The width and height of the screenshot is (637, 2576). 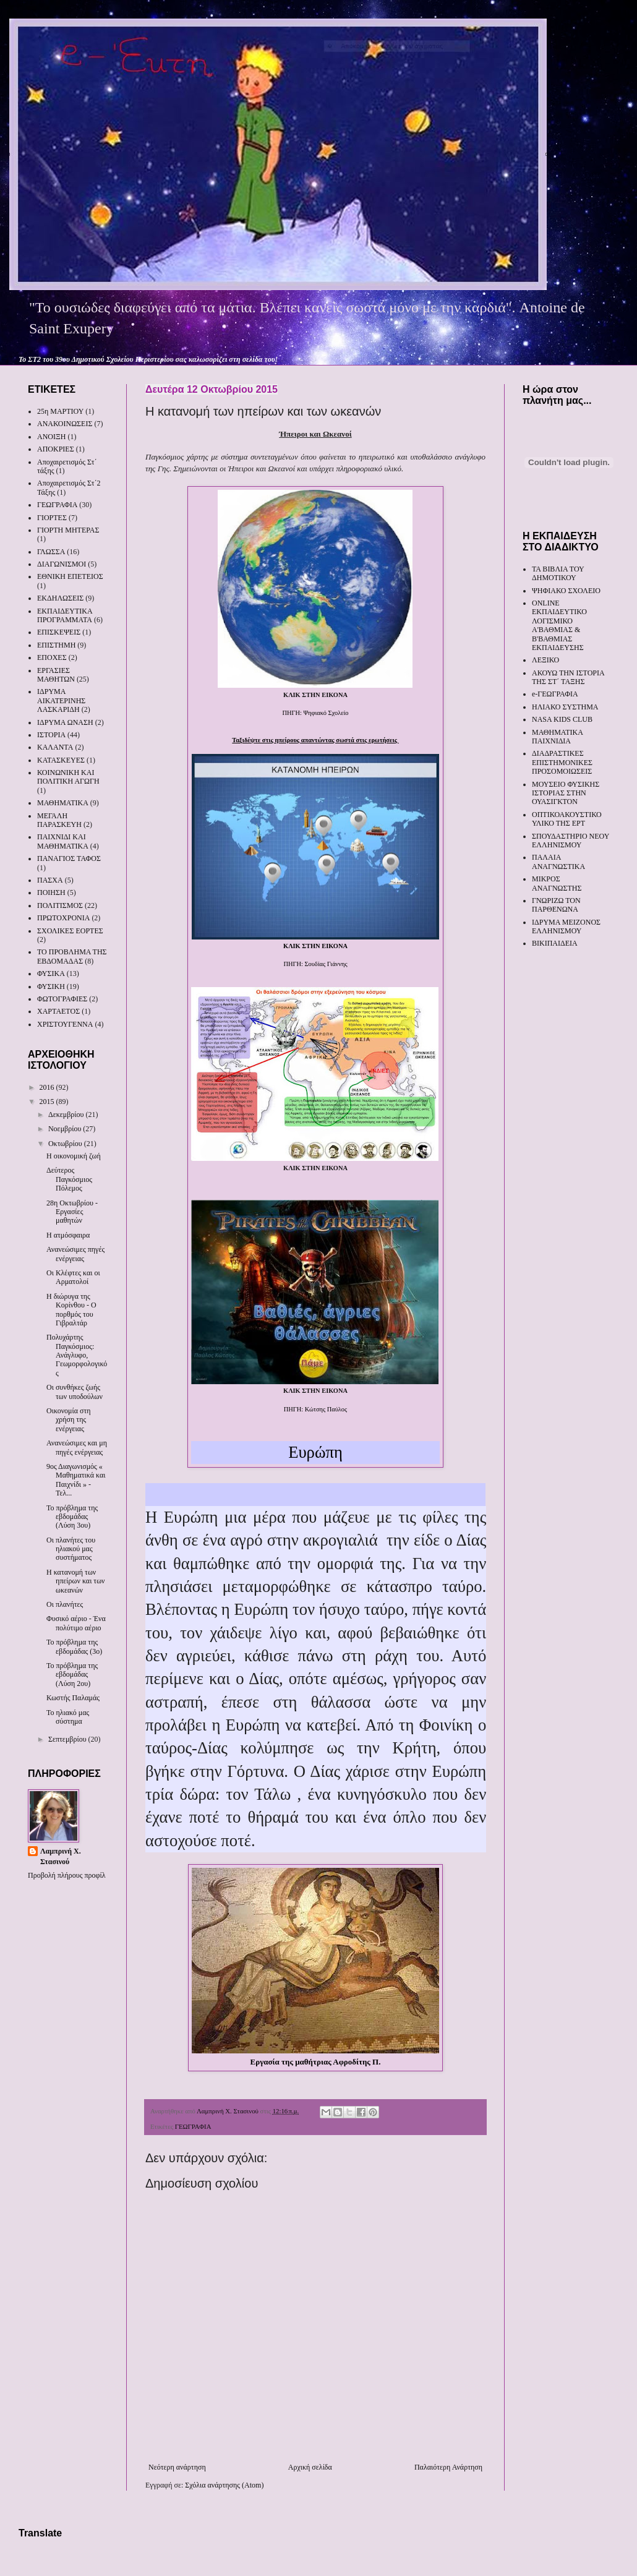 I want to click on e-ΓΕΩΓΡΑΦΙΑ, so click(x=555, y=694).